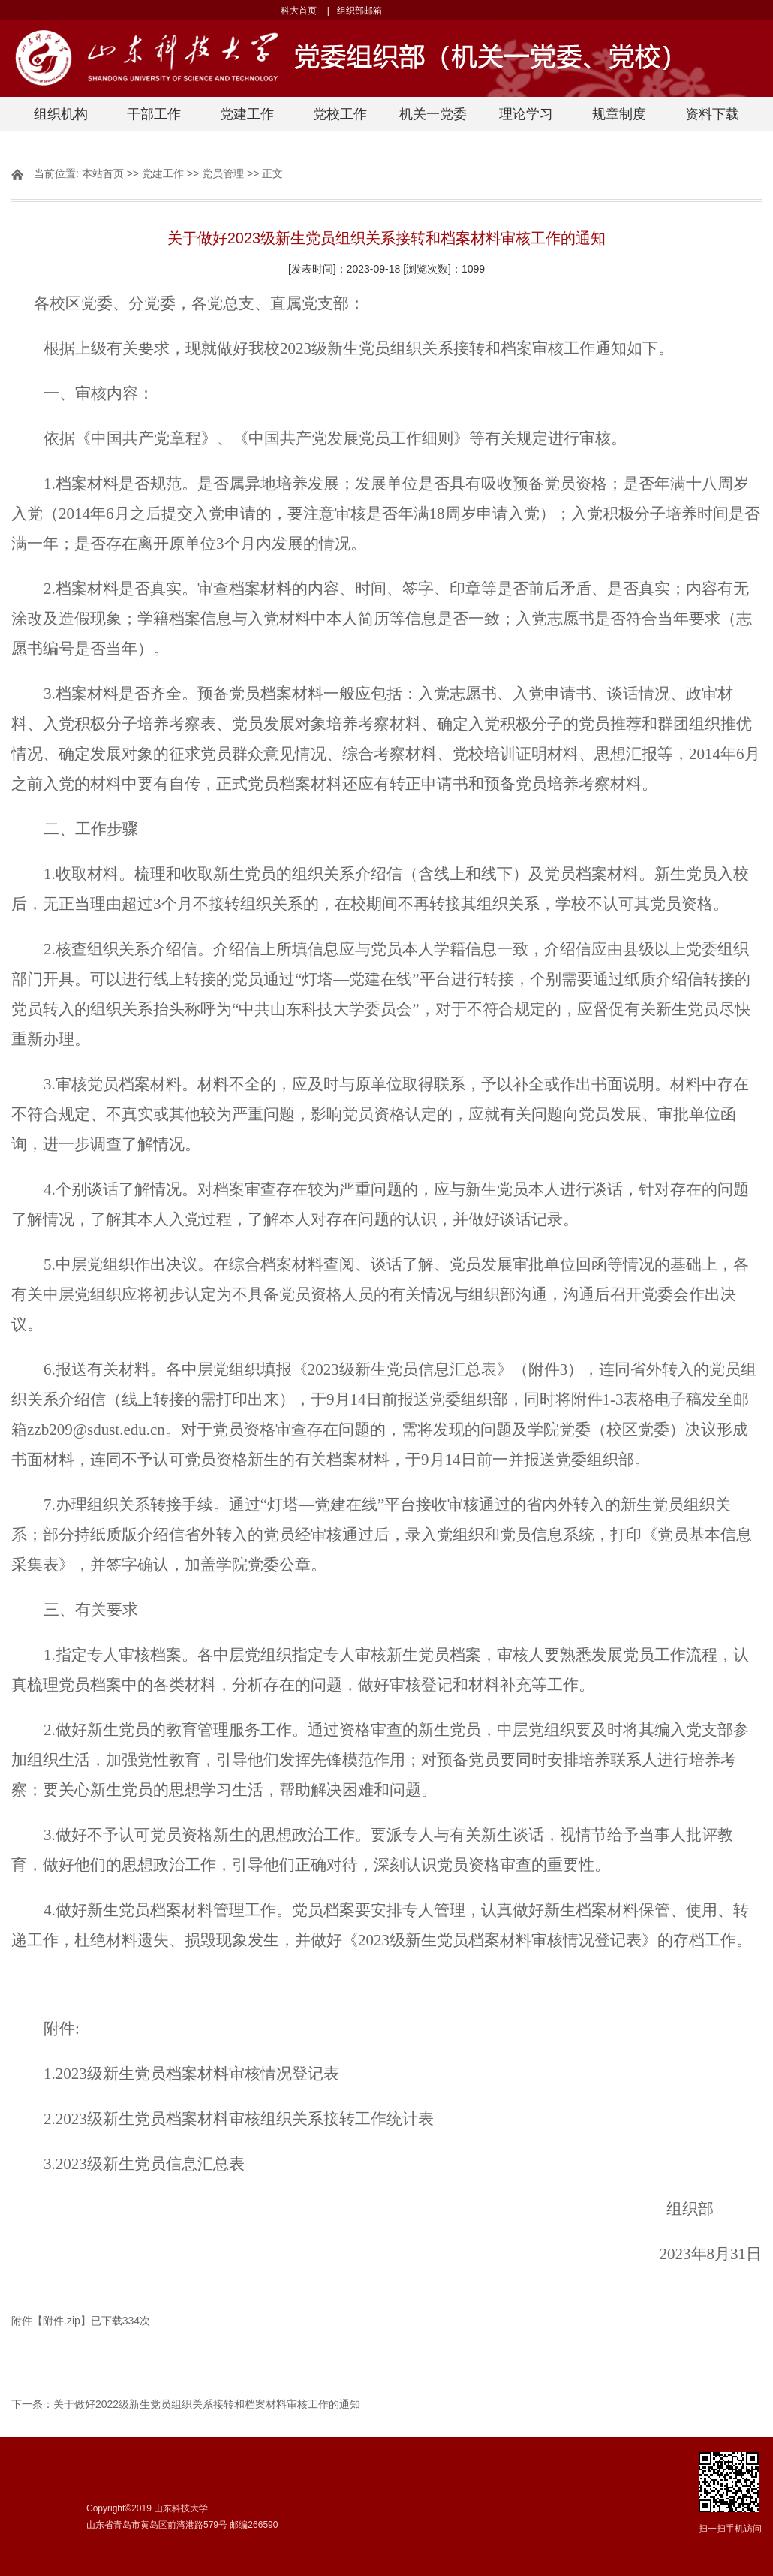 The width and height of the screenshot is (773, 2576). What do you see at coordinates (526, 114) in the screenshot?
I see `理论学习` at bounding box center [526, 114].